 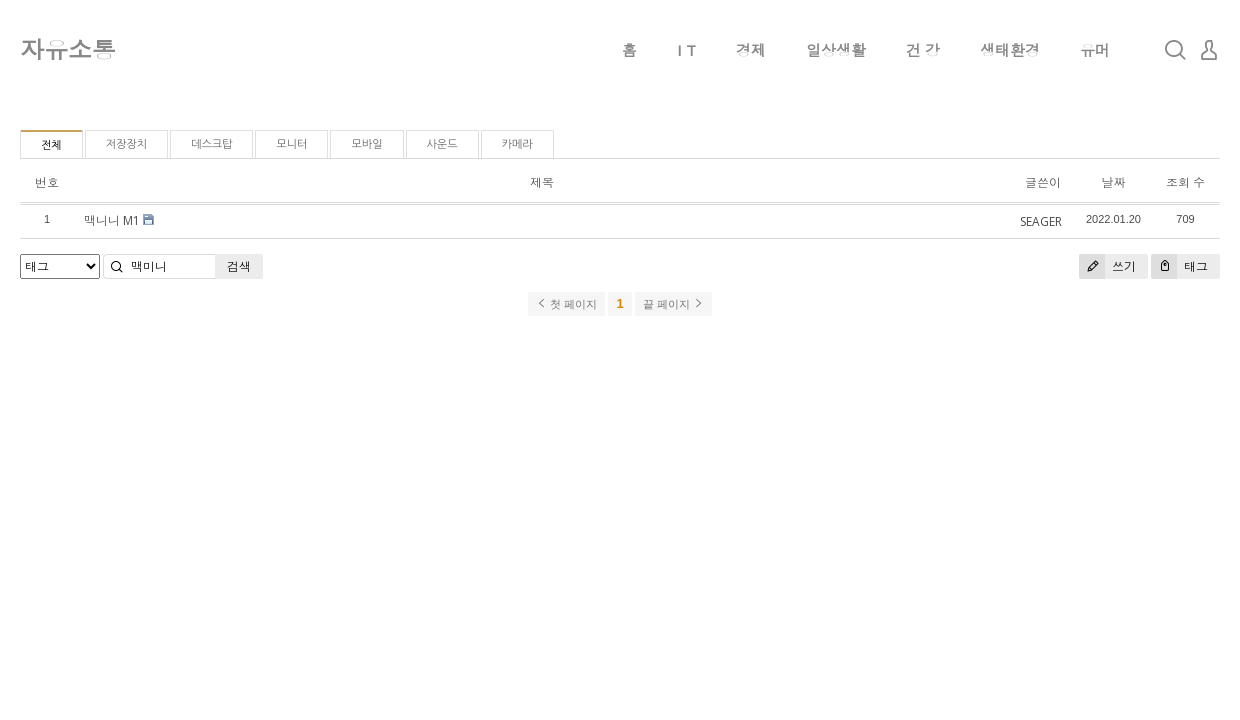 What do you see at coordinates (1107, 266) in the screenshot?
I see `쓰기` at bounding box center [1107, 266].